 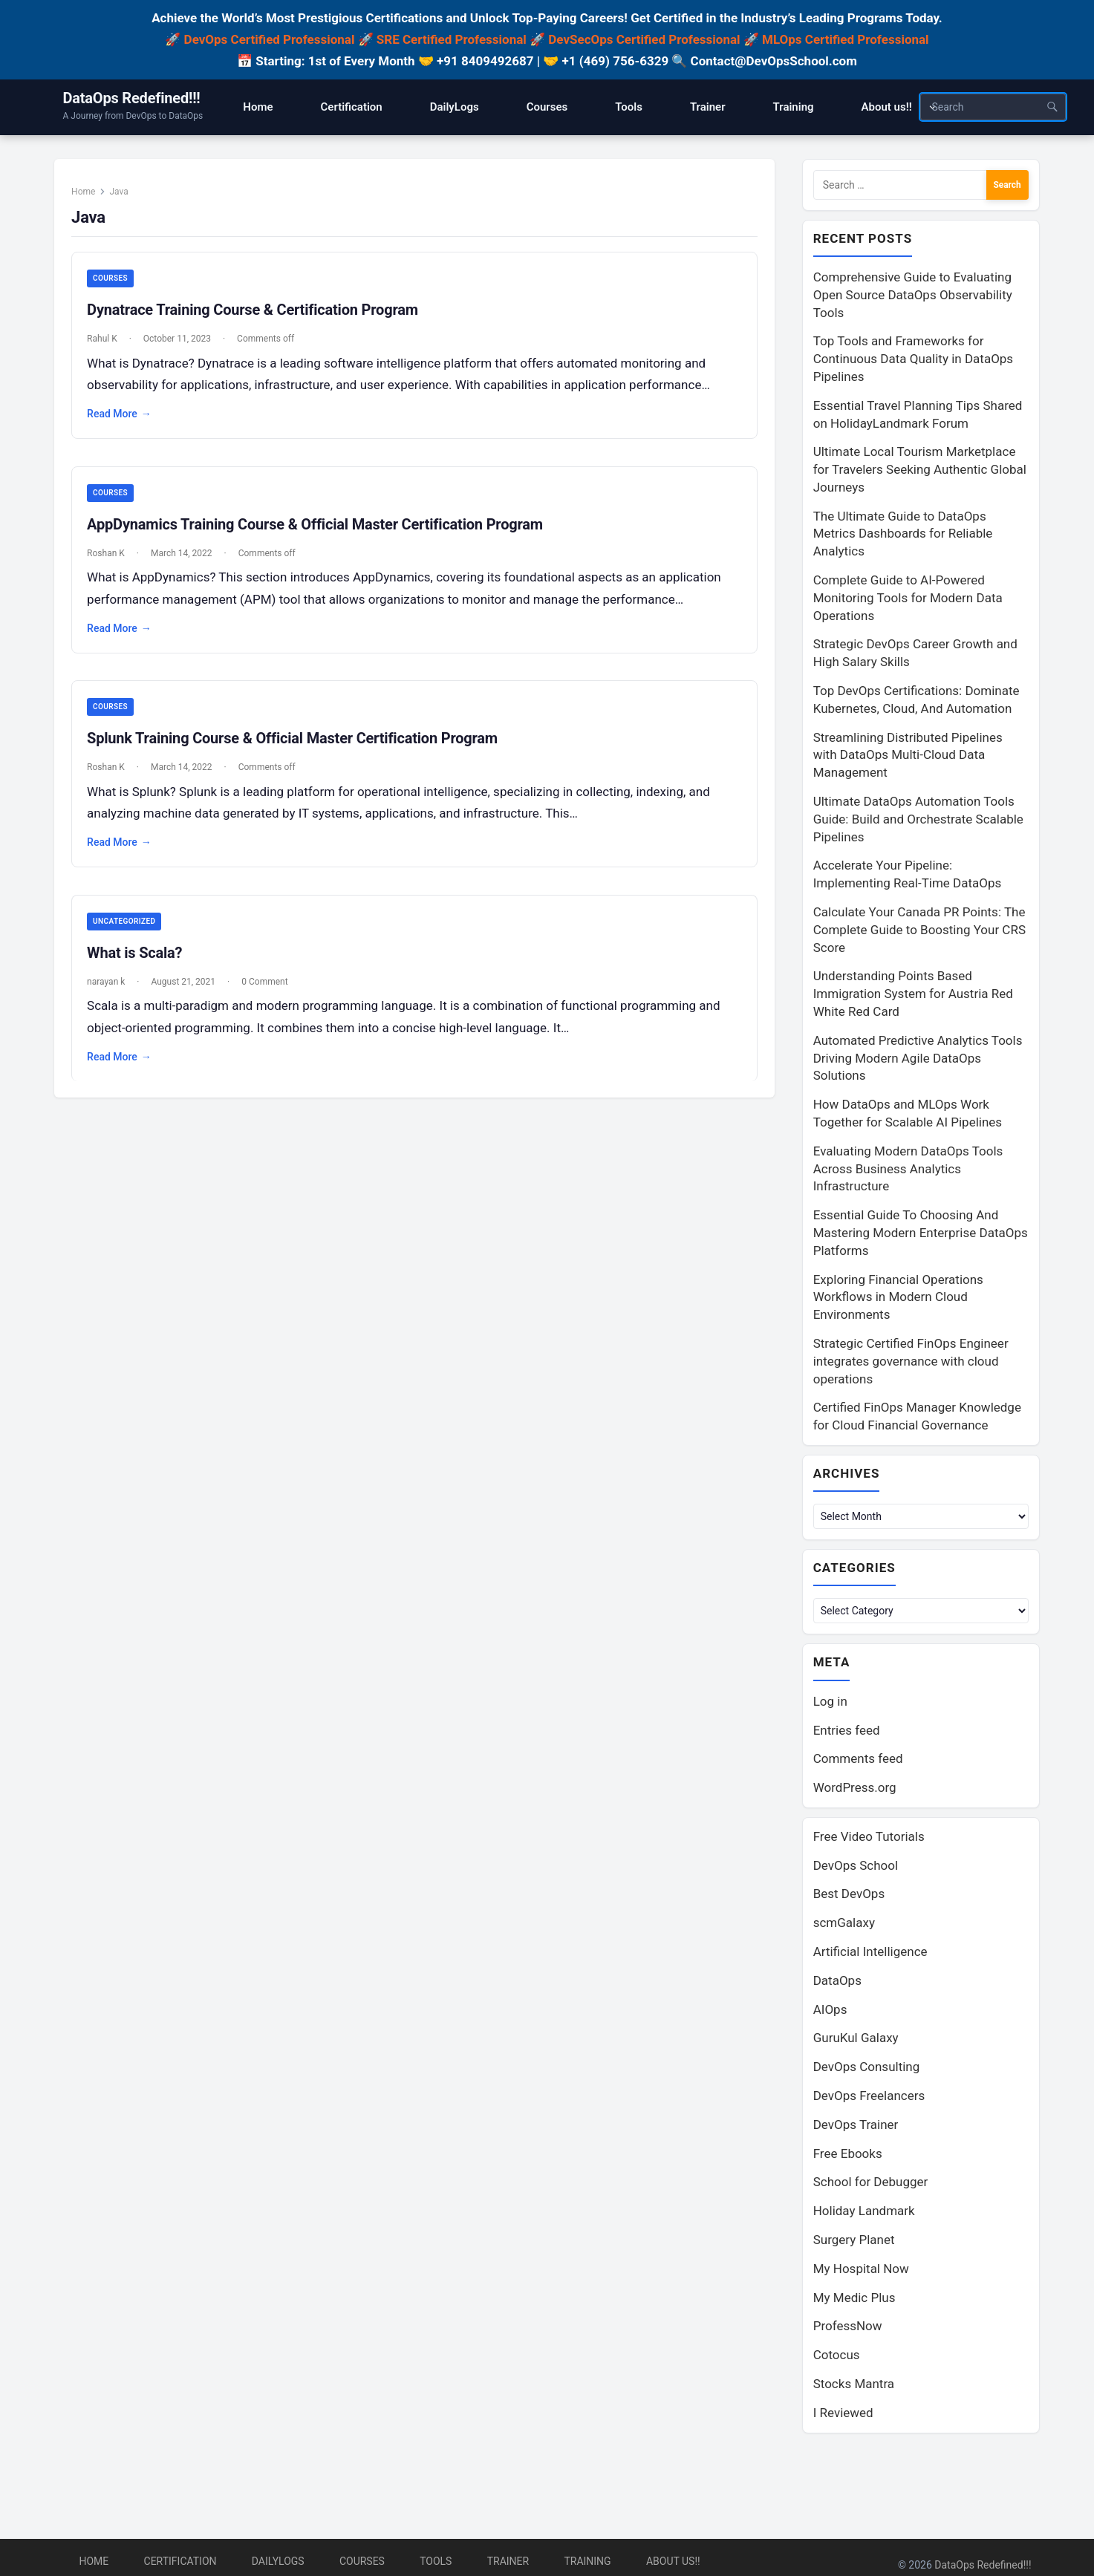 What do you see at coordinates (141, 965) in the screenshot?
I see `What is Scala?` at bounding box center [141, 965].